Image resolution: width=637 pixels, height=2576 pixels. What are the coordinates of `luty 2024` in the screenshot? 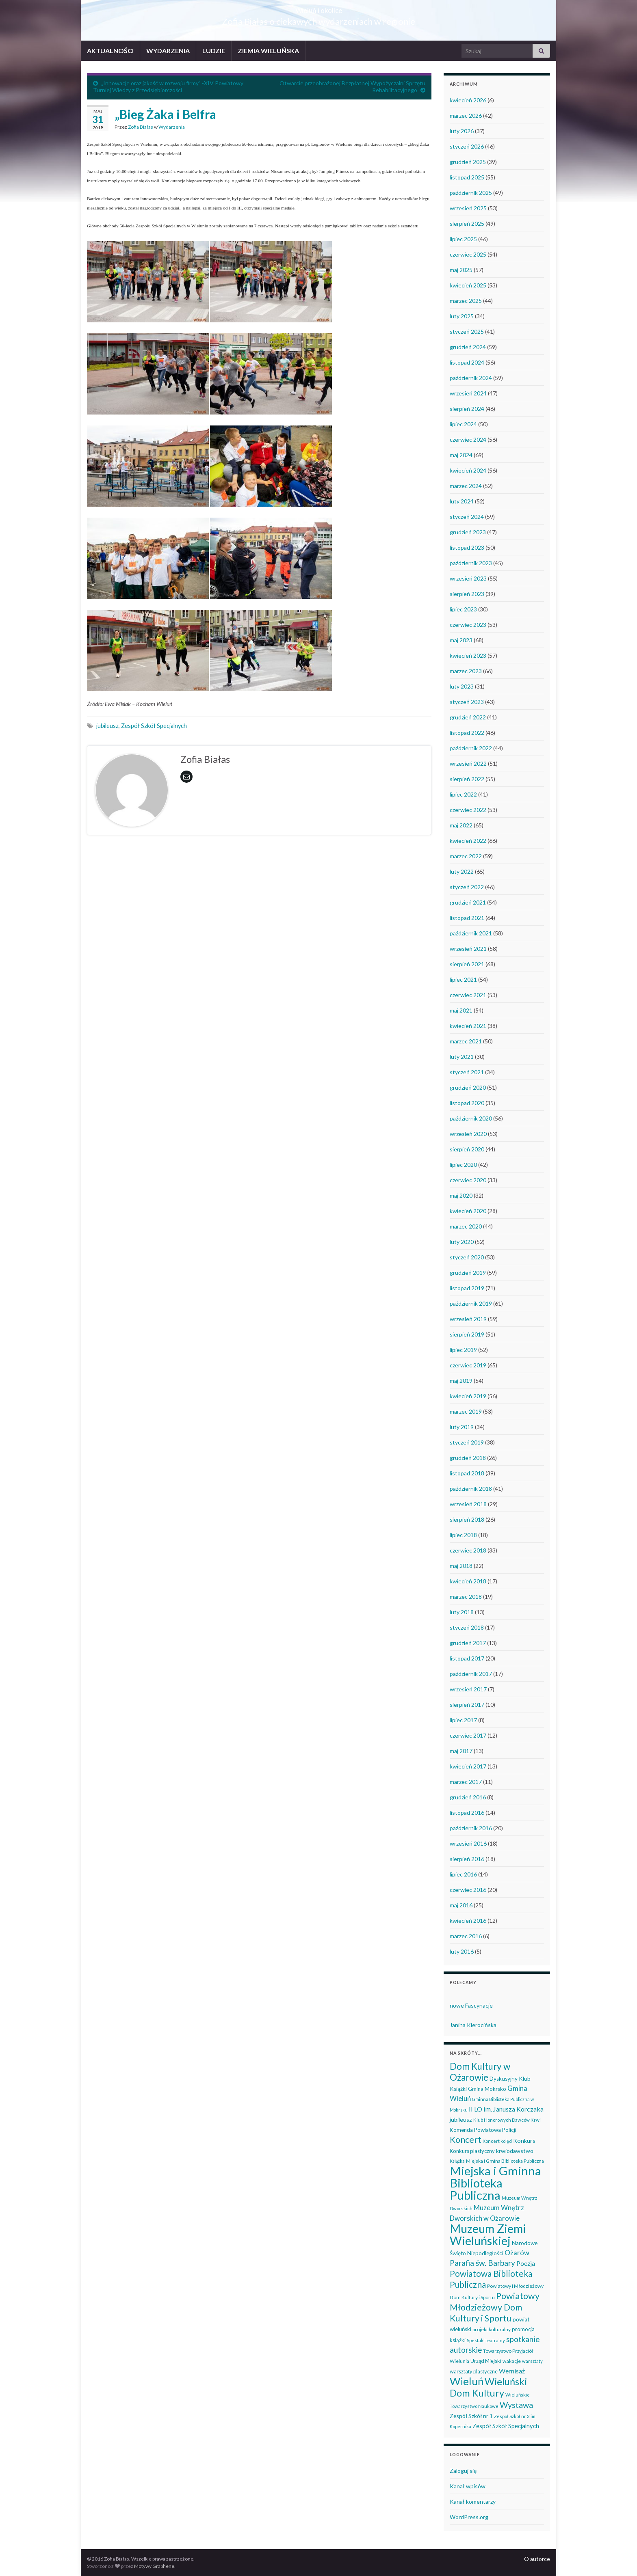 It's located at (462, 501).